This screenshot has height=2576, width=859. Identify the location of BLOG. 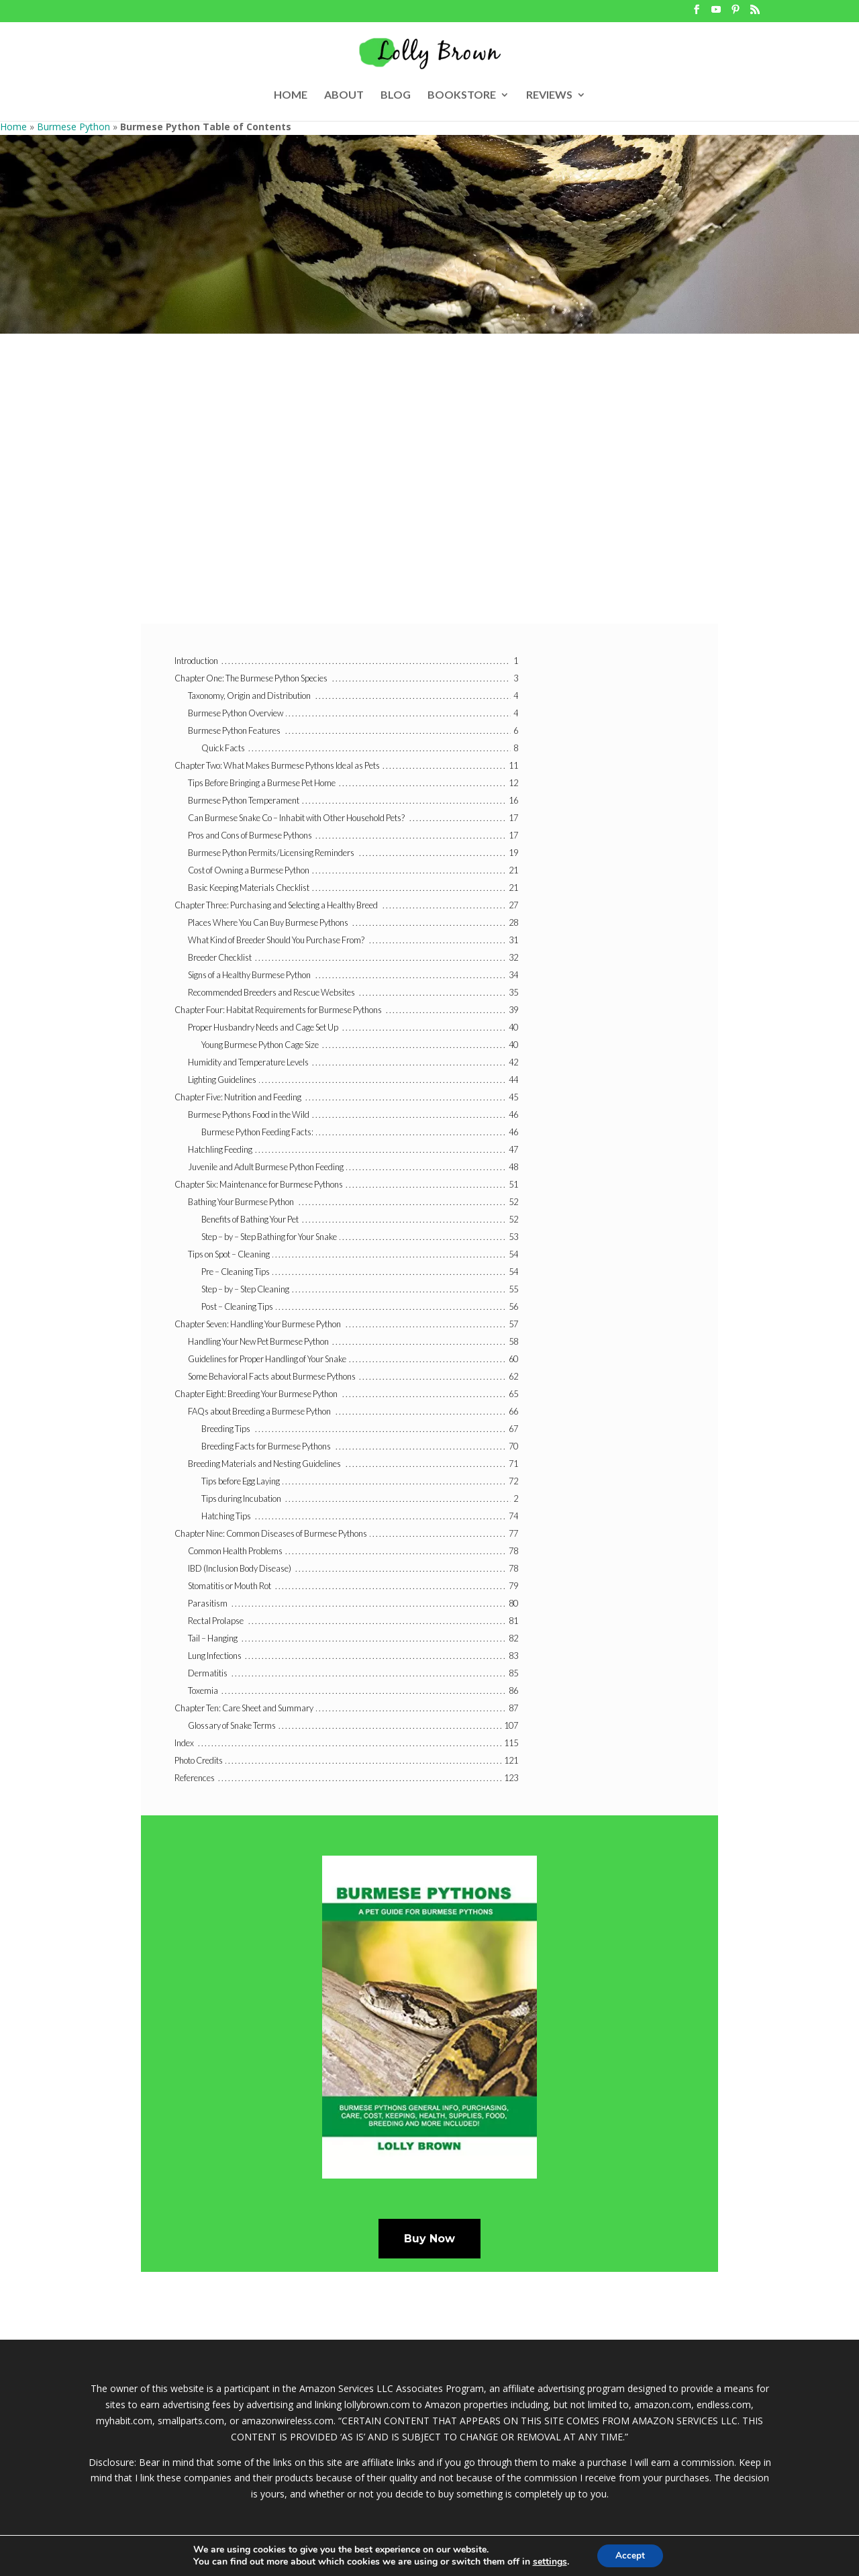
(396, 95).